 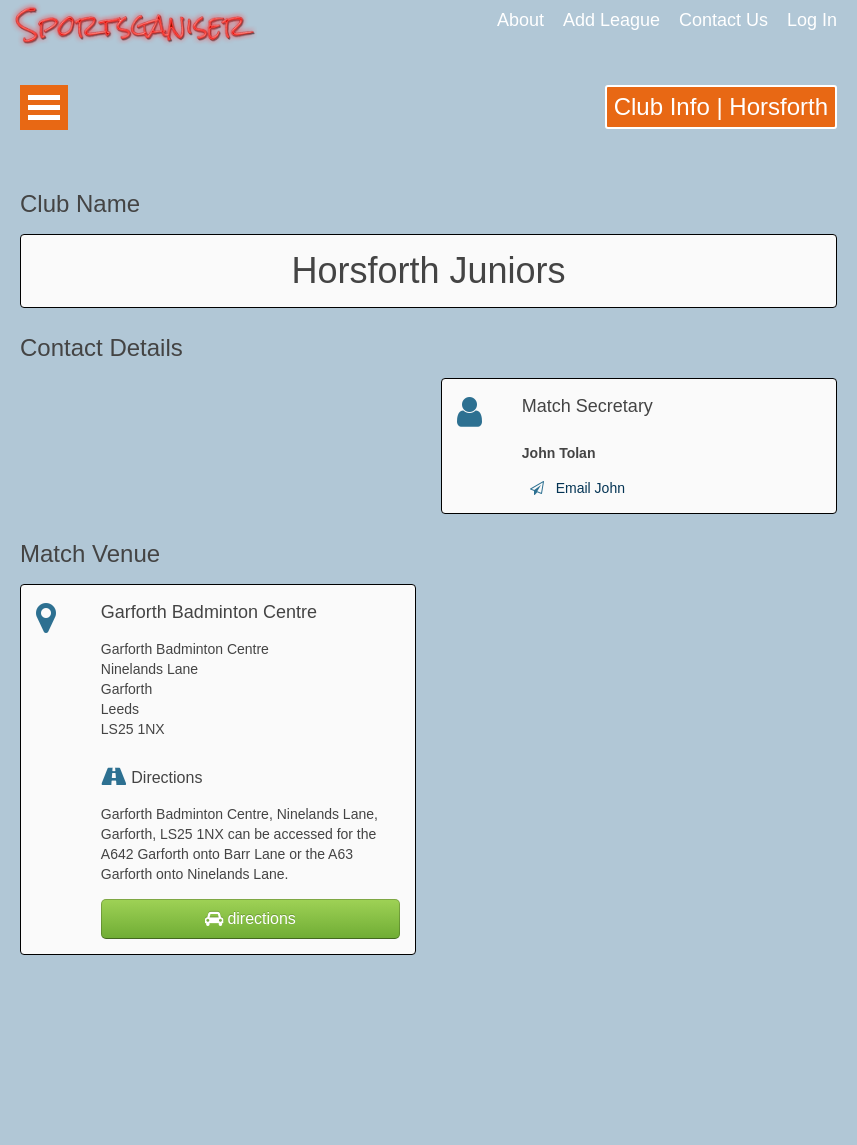 What do you see at coordinates (520, 20) in the screenshot?
I see `About` at bounding box center [520, 20].